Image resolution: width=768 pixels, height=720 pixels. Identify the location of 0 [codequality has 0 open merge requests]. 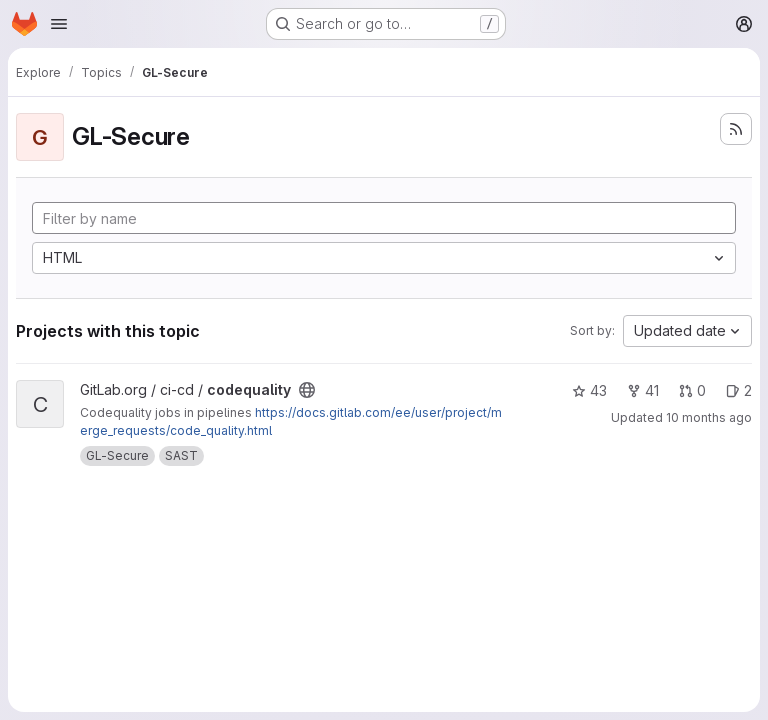
(692, 390).